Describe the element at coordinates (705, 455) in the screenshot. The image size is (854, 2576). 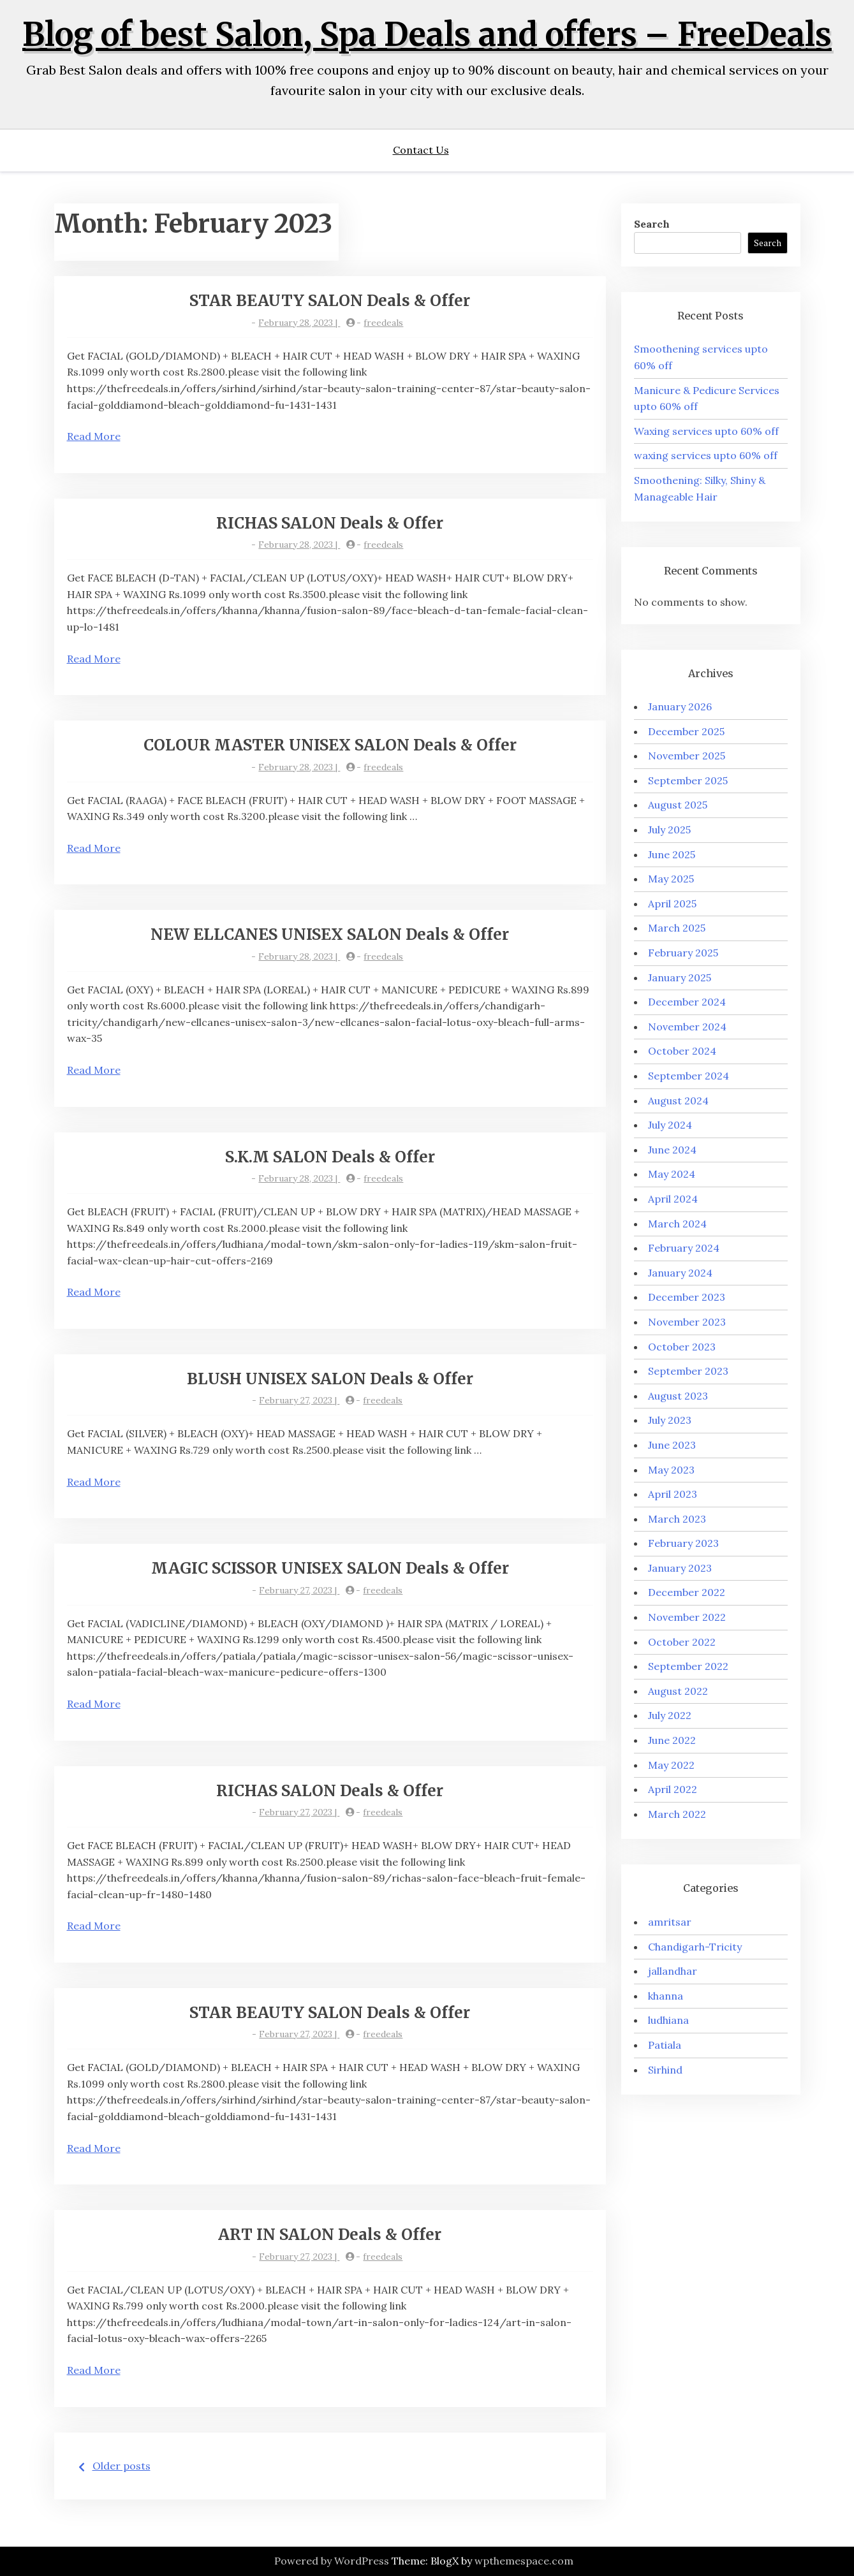
I see `waxing services upto 60% off` at that location.